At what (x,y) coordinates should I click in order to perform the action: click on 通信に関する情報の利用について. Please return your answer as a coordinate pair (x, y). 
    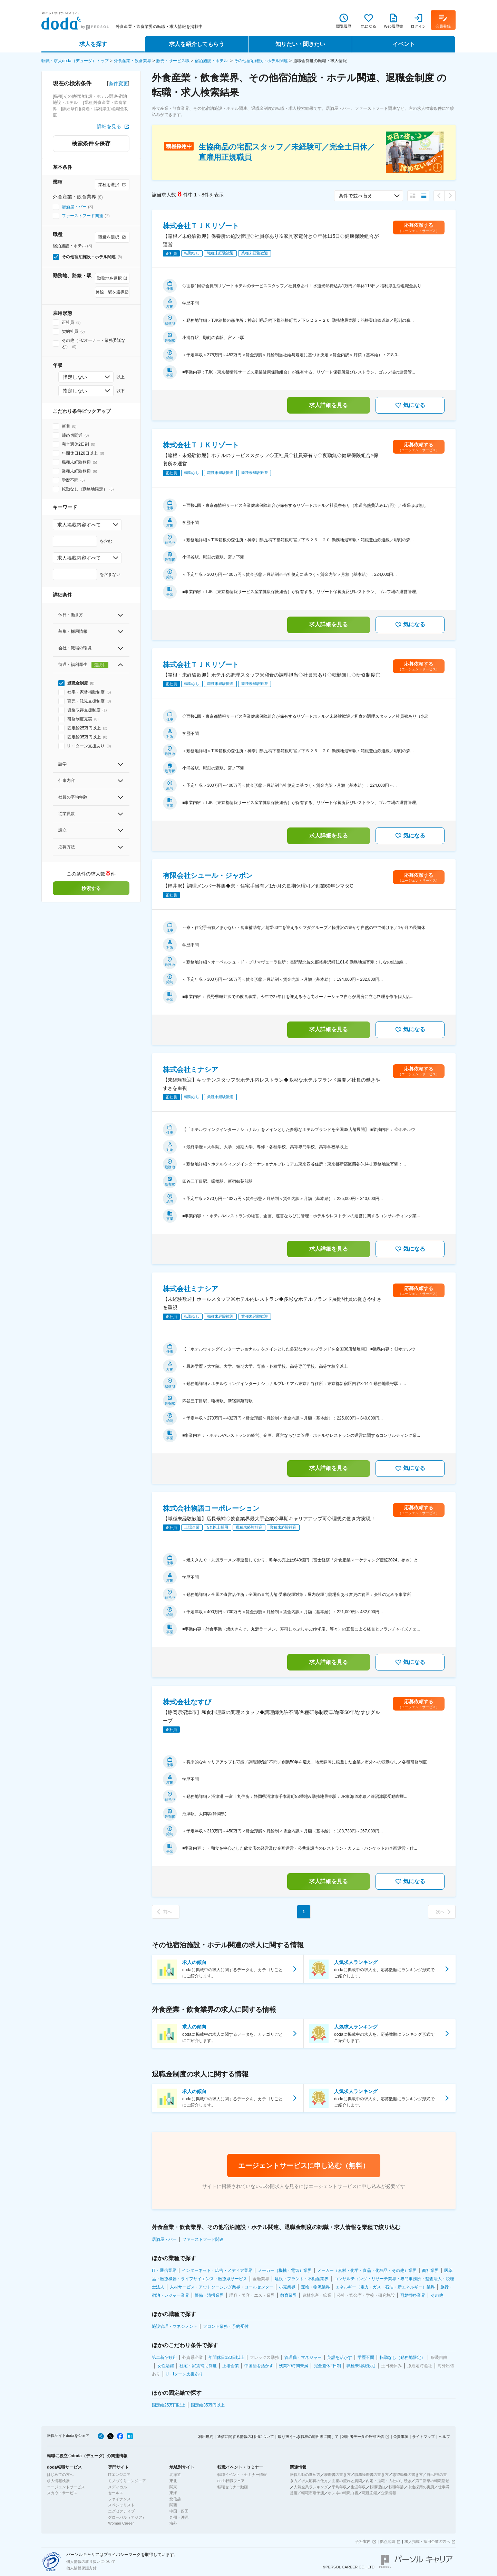
    Looking at the image, I should click on (245, 2436).